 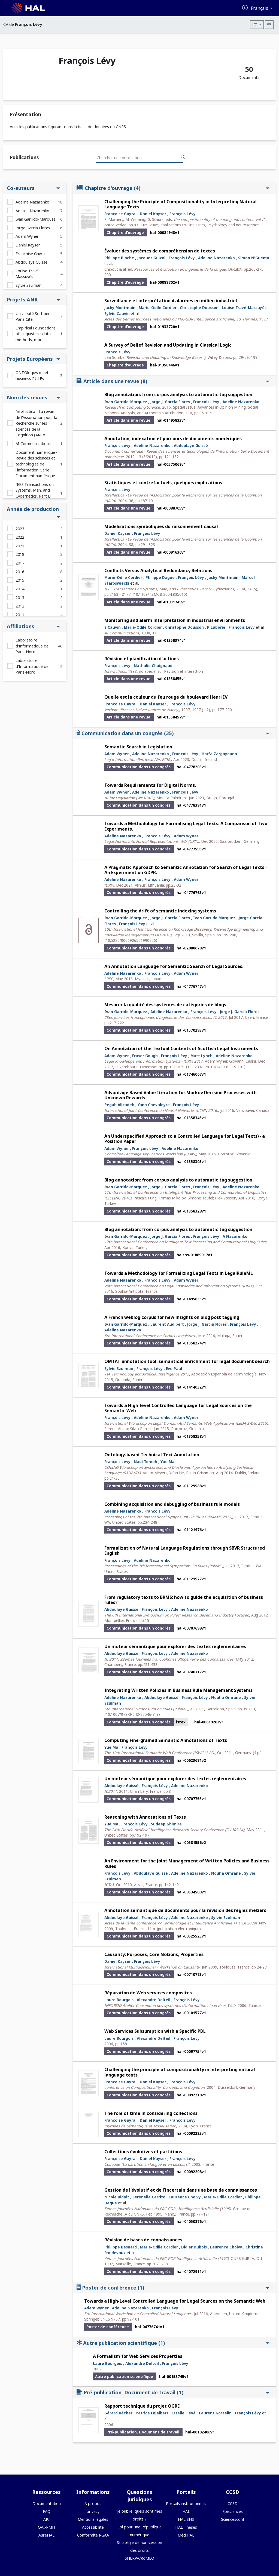 What do you see at coordinates (158, 307) in the screenshot?
I see `Marie-Odile Cordier` at bounding box center [158, 307].